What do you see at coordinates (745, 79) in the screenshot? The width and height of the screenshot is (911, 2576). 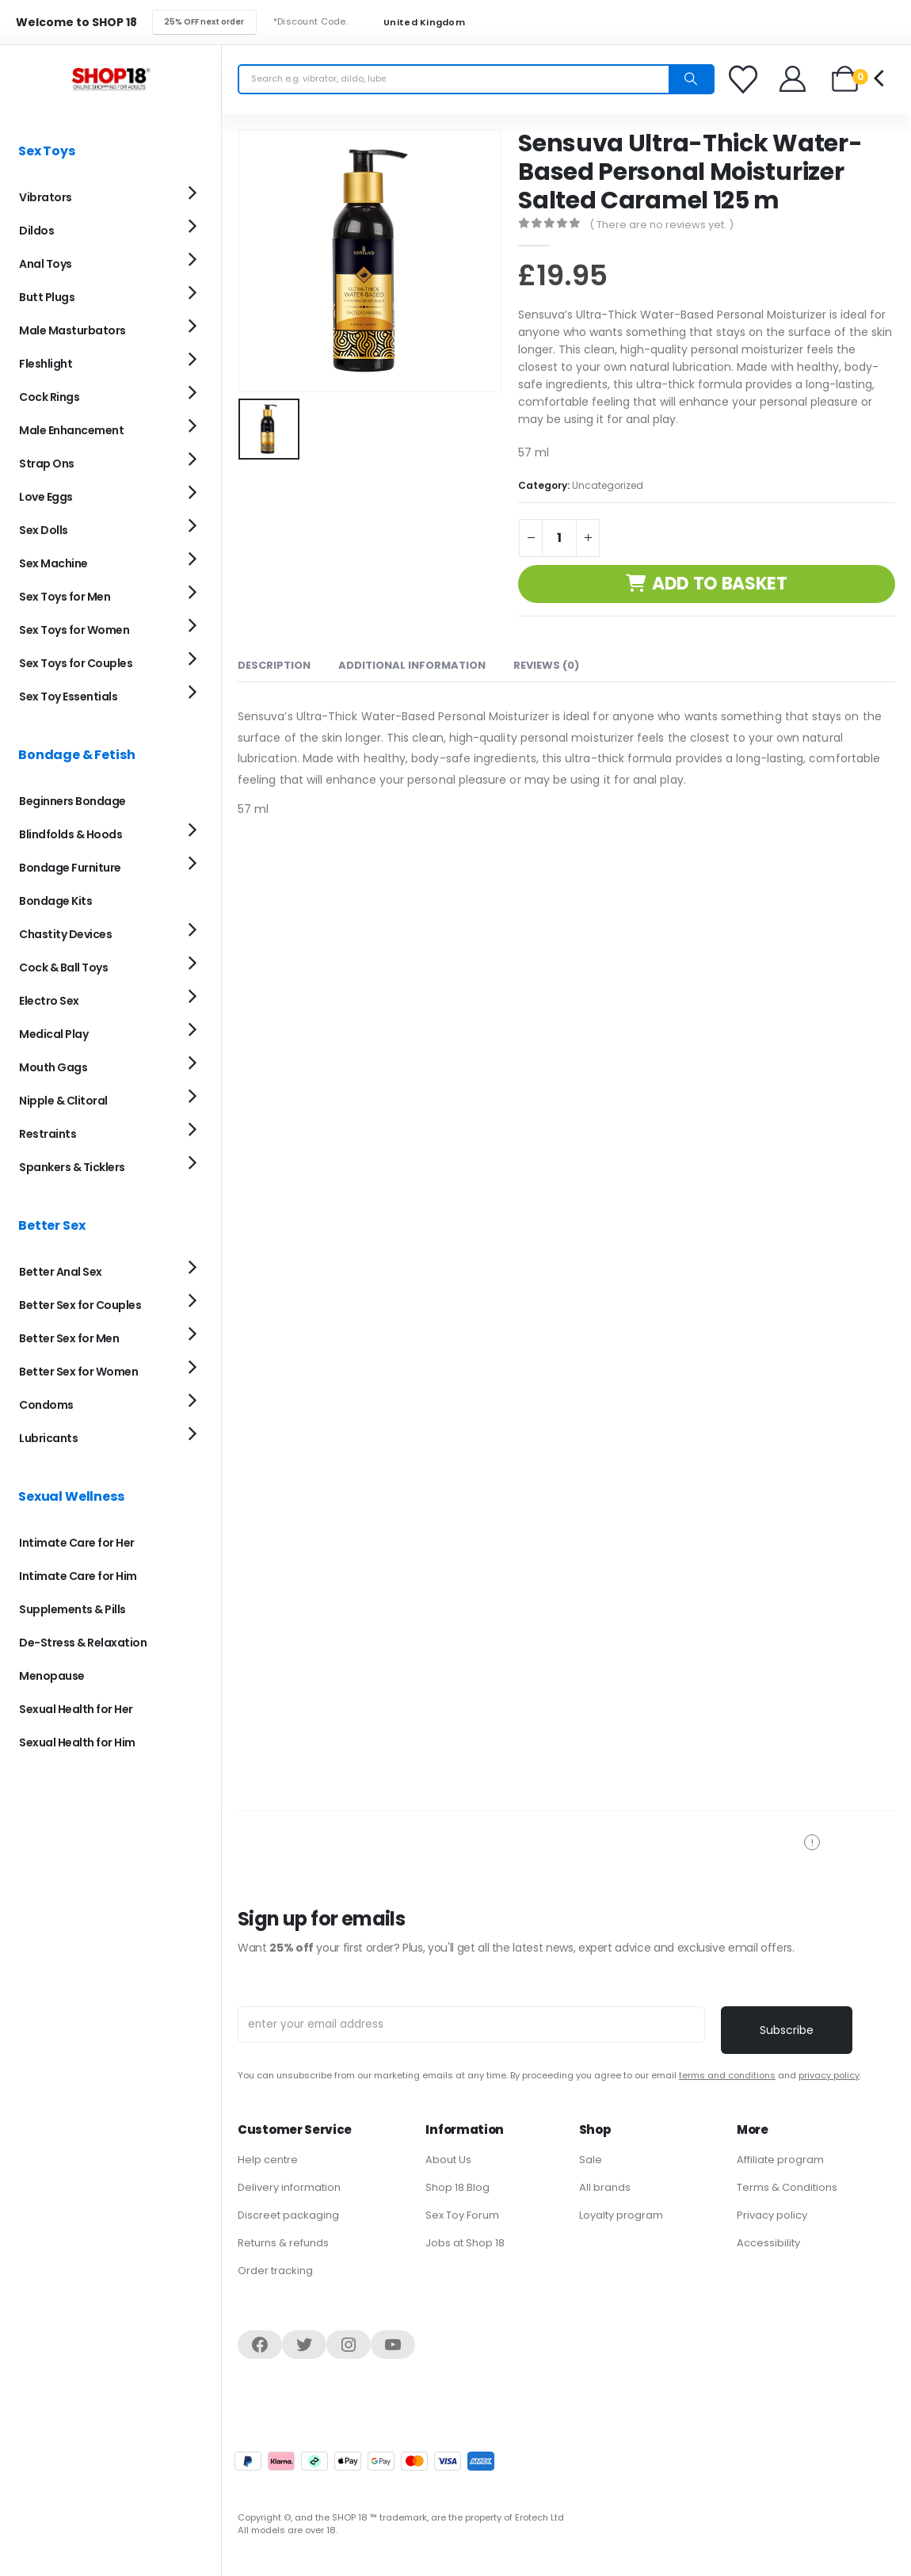 I see `[Favorites]` at bounding box center [745, 79].